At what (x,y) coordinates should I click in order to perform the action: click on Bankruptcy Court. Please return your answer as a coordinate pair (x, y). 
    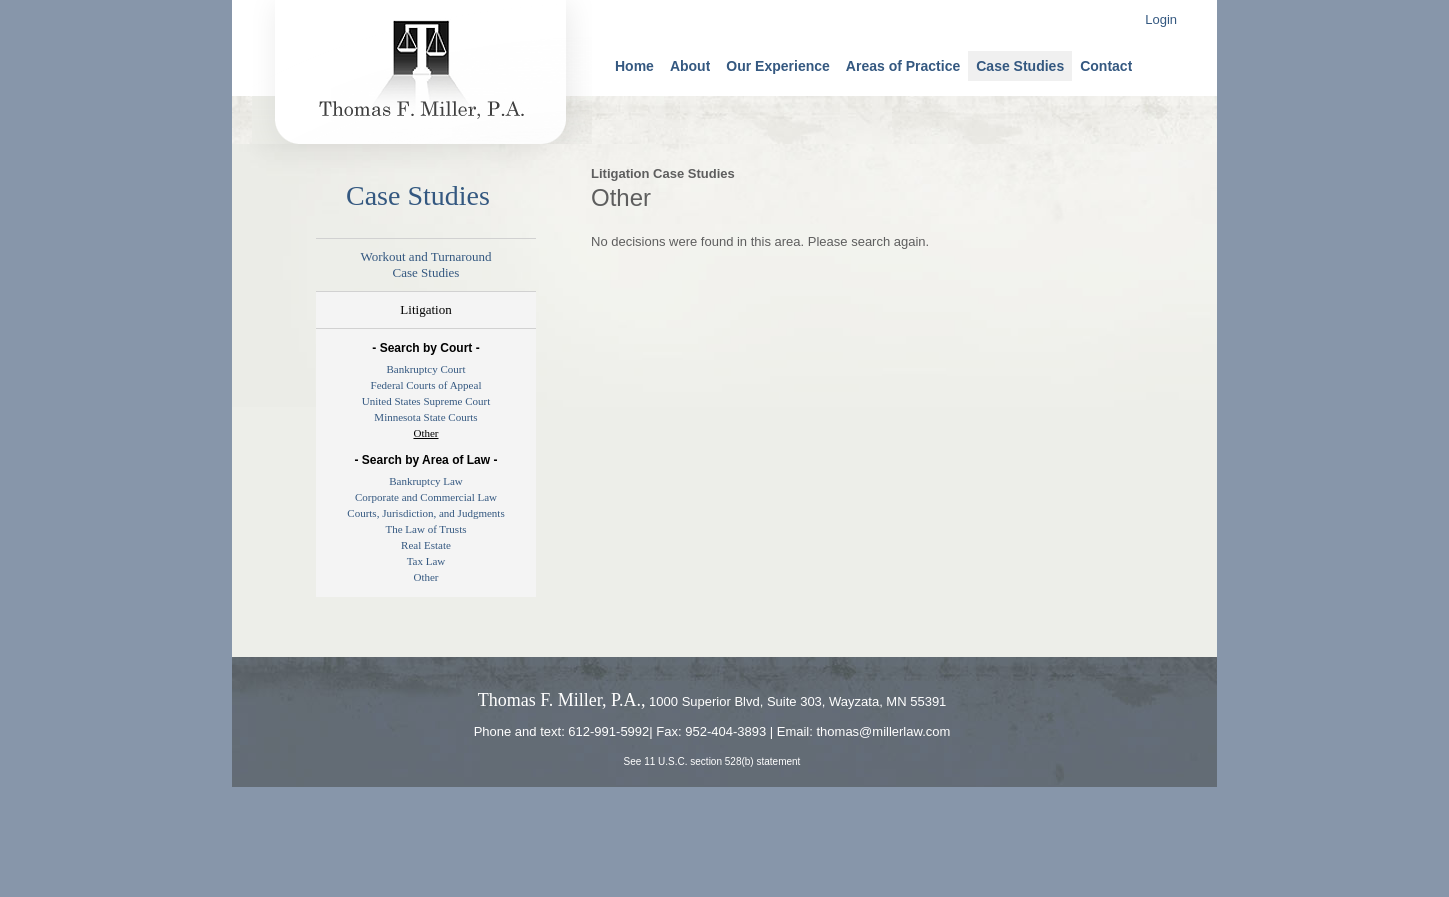
    Looking at the image, I should click on (425, 369).